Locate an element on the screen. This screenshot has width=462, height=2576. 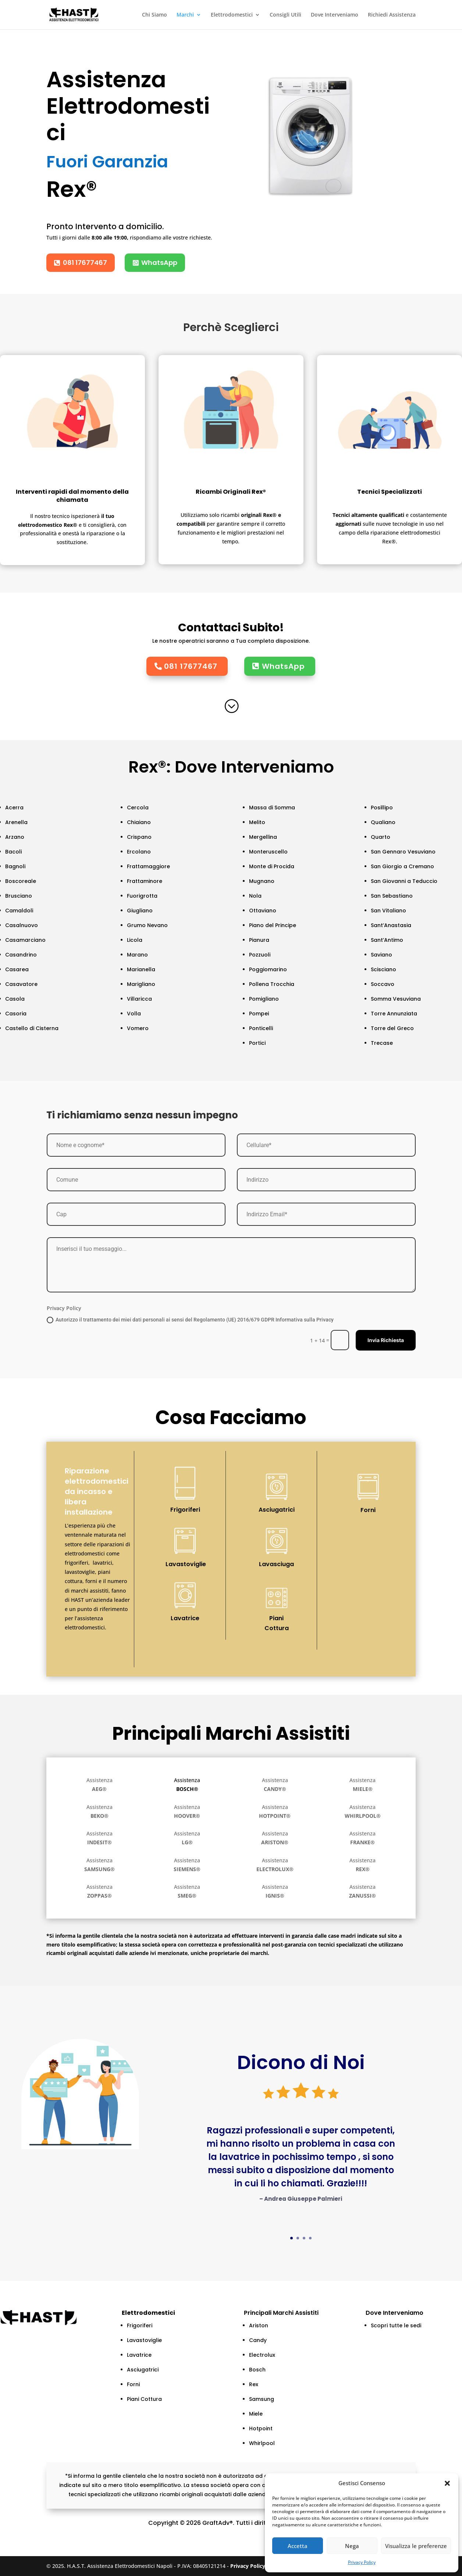
Nega is located at coordinates (352, 2546).